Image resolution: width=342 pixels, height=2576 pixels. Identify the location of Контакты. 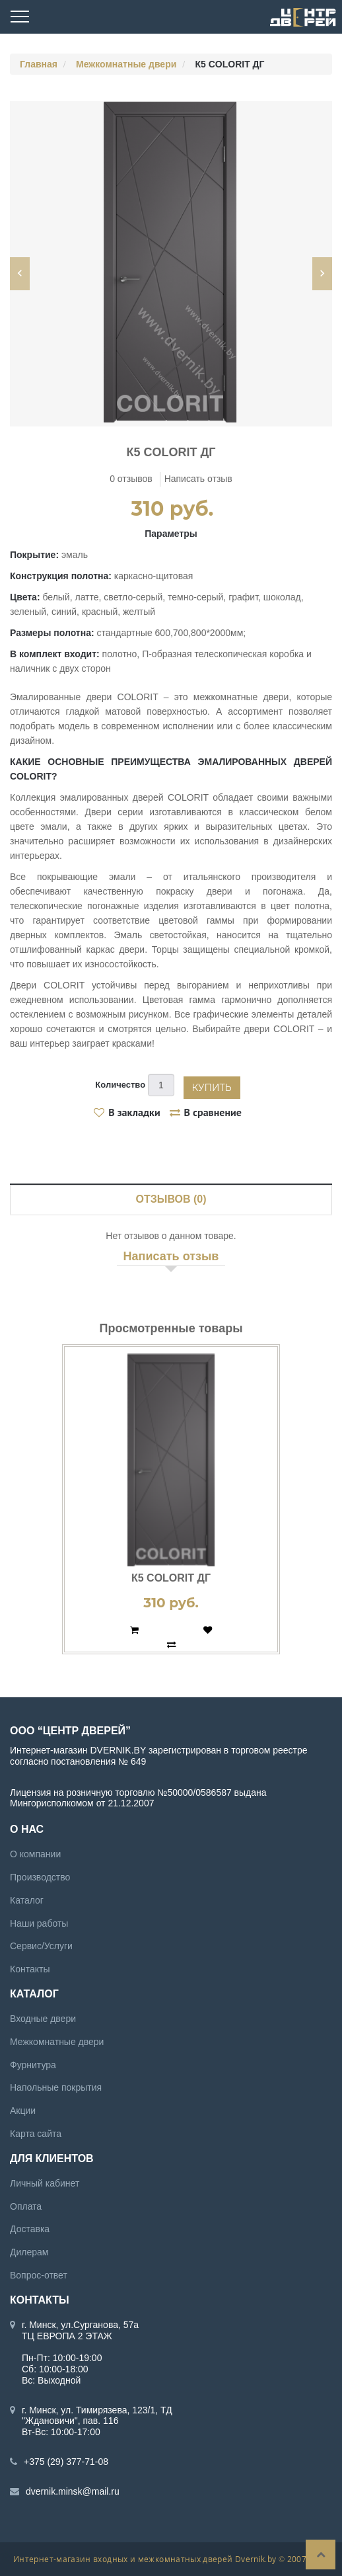
(30, 1969).